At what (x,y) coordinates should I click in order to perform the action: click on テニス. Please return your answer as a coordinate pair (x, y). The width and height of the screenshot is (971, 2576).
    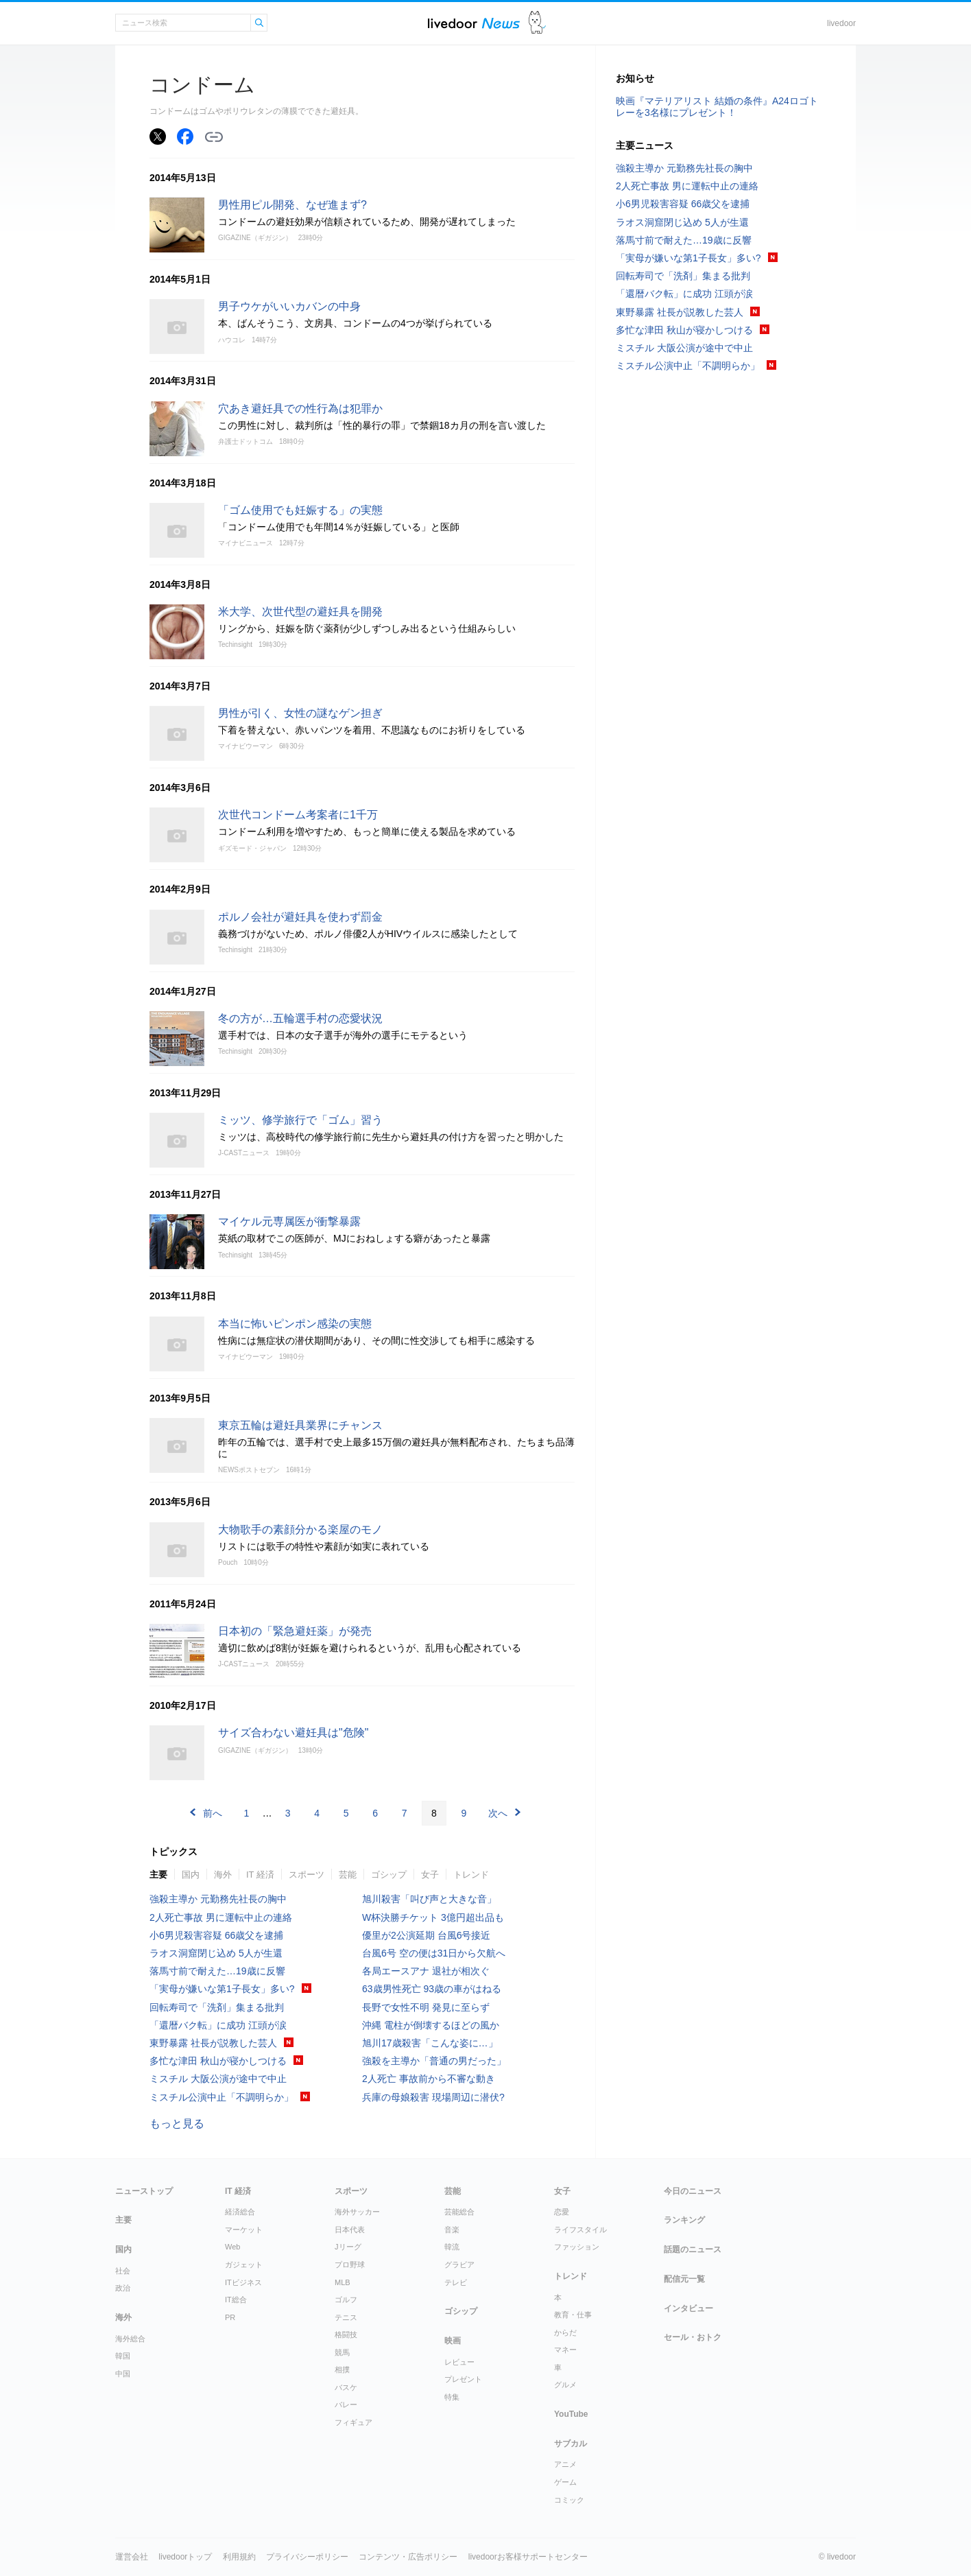
    Looking at the image, I should click on (346, 2317).